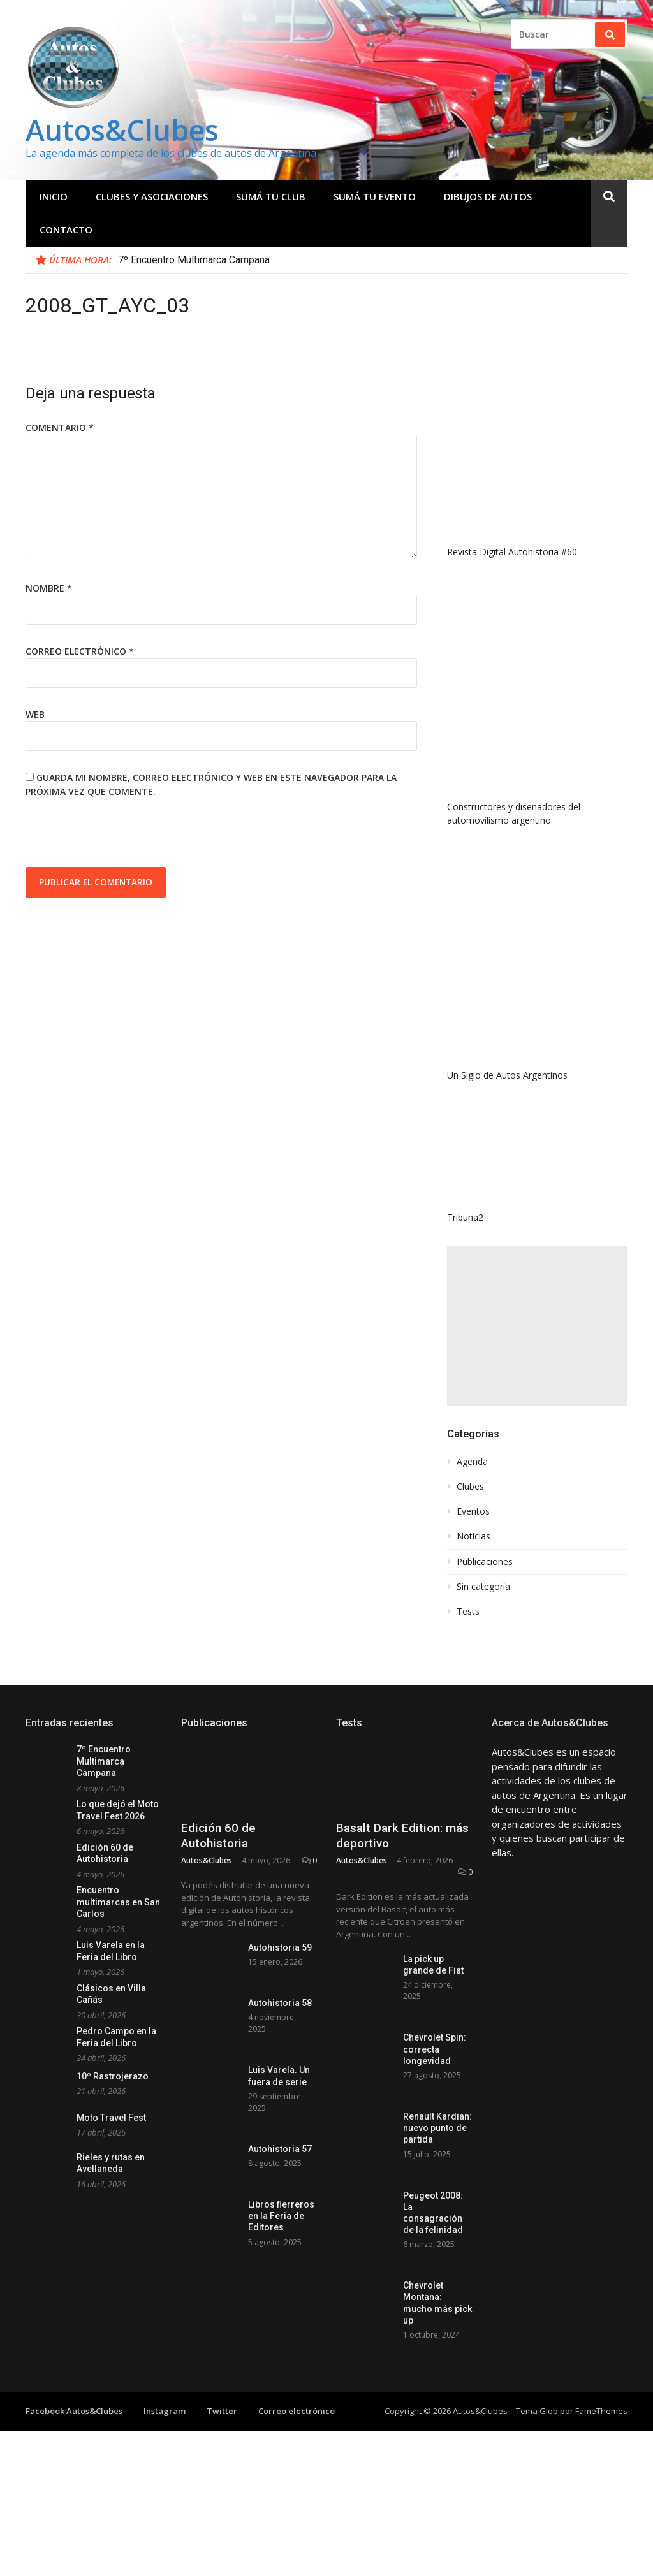 The width and height of the screenshot is (653, 2576). I want to click on Clubes y Asociaciones, so click(152, 196).